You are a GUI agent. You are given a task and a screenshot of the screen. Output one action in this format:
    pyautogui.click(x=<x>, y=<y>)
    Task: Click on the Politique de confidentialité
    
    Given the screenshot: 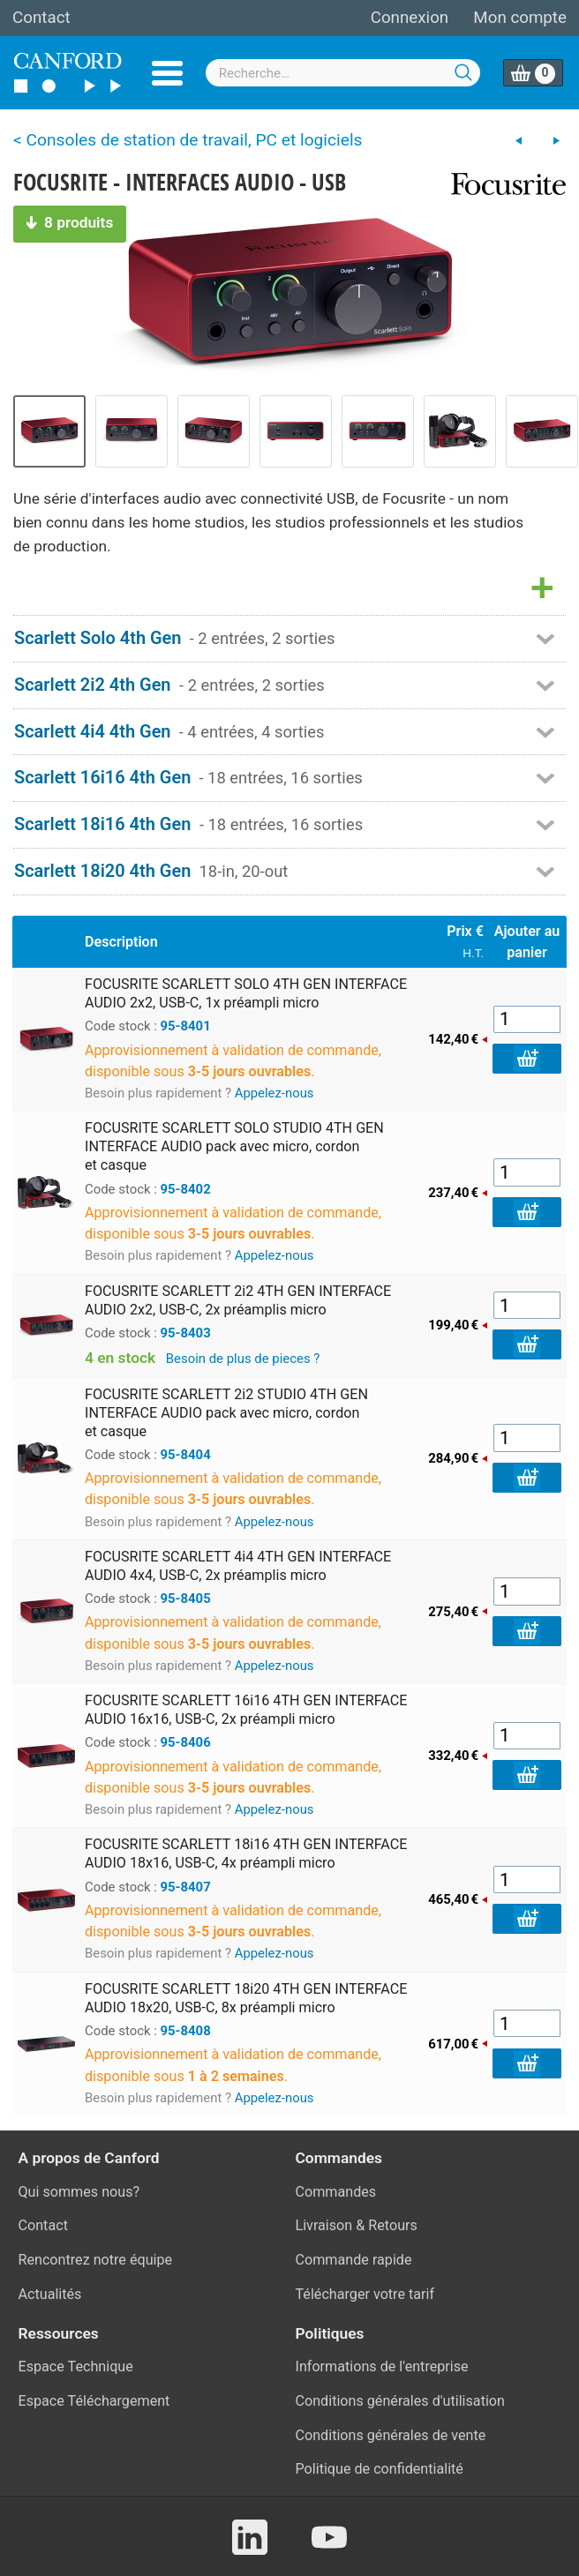 What is the action you would take?
    pyautogui.click(x=379, y=2468)
    